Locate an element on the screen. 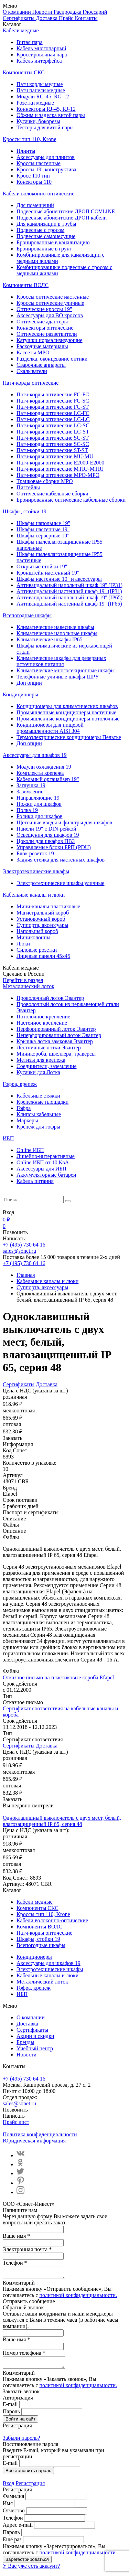  Климатические шкафы IP65 is located at coordinates (50, 639).